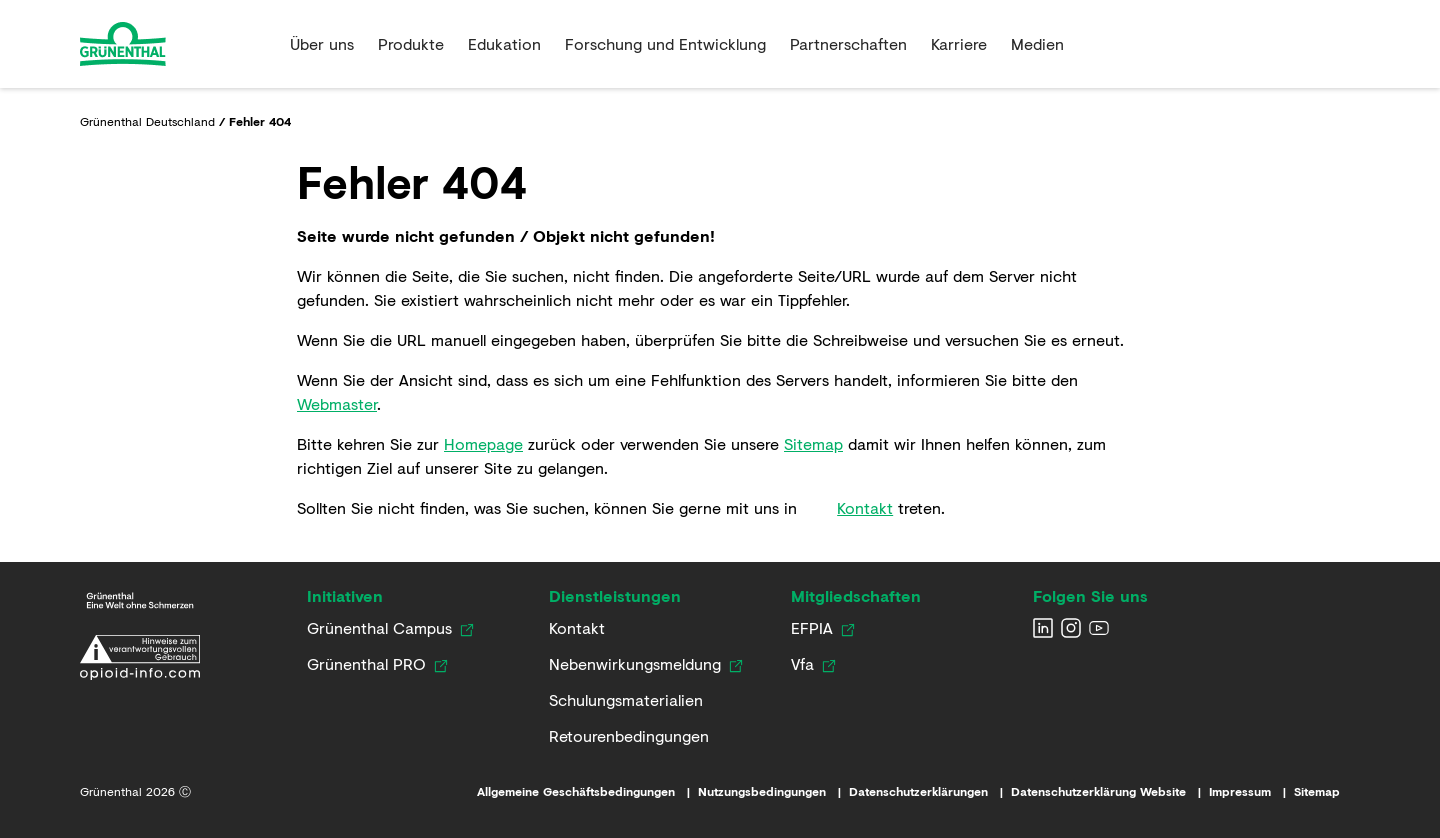 The width and height of the screenshot is (1440, 838). Describe the element at coordinates (865, 507) in the screenshot. I see `Kontakt` at that location.